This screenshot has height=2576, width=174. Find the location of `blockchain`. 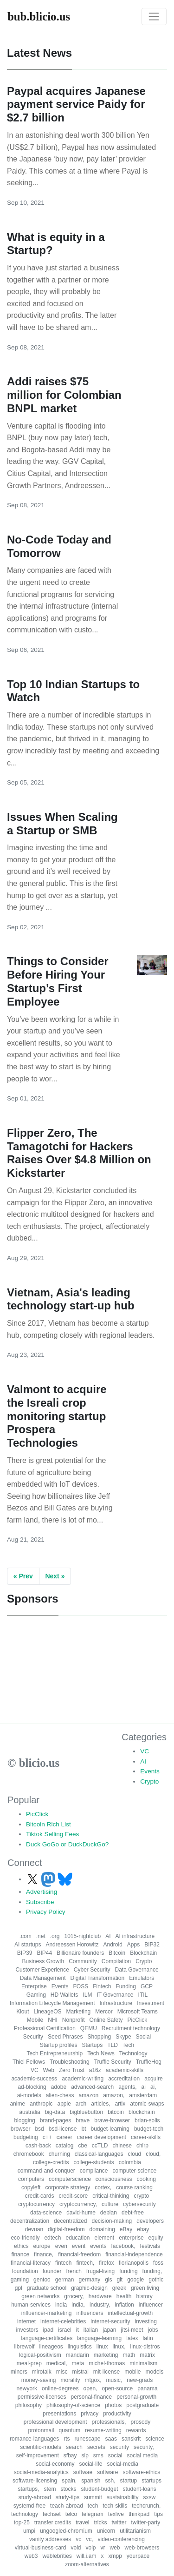

blockchain is located at coordinates (142, 2112).